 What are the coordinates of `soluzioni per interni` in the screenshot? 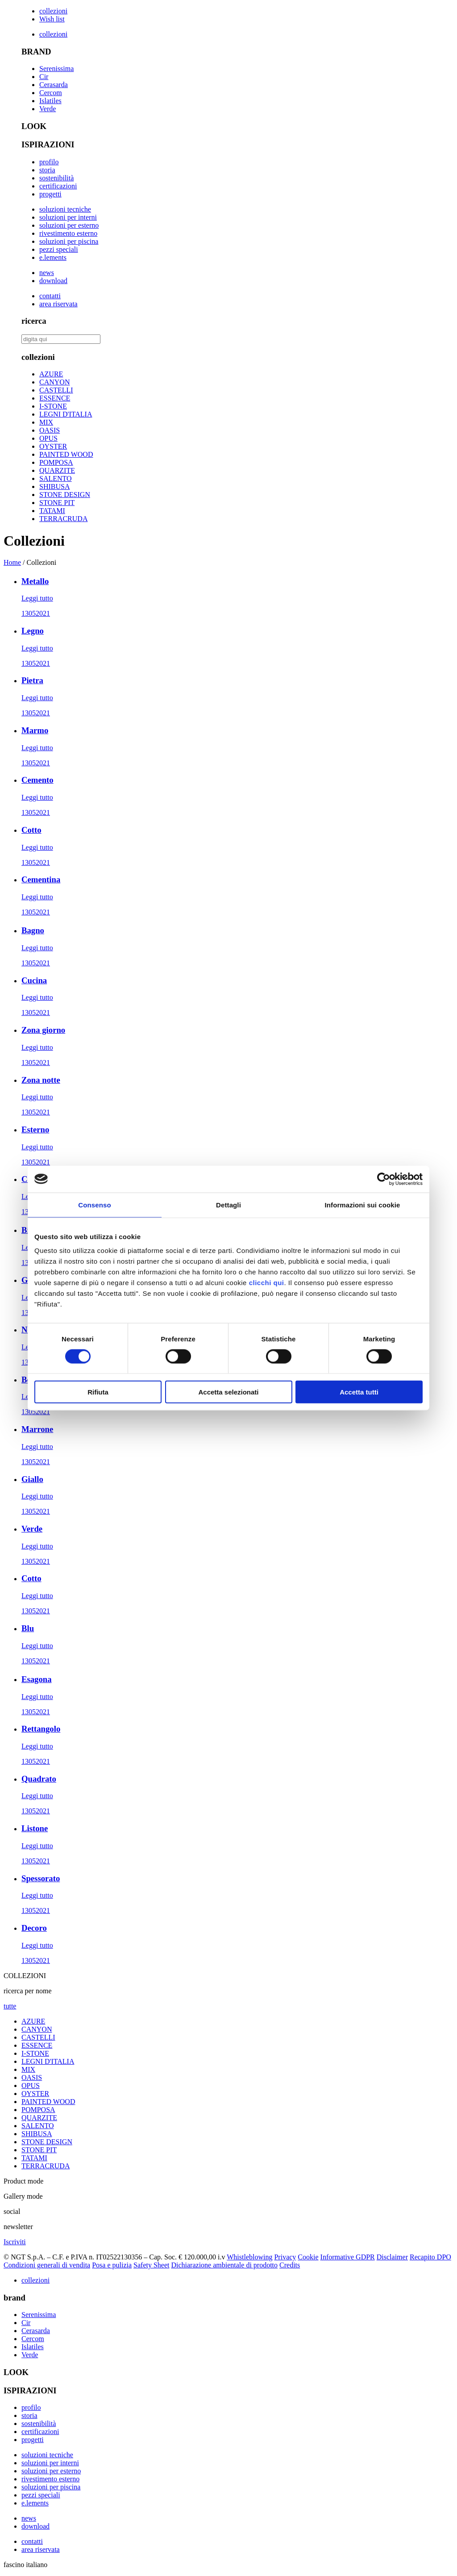 It's located at (68, 217).